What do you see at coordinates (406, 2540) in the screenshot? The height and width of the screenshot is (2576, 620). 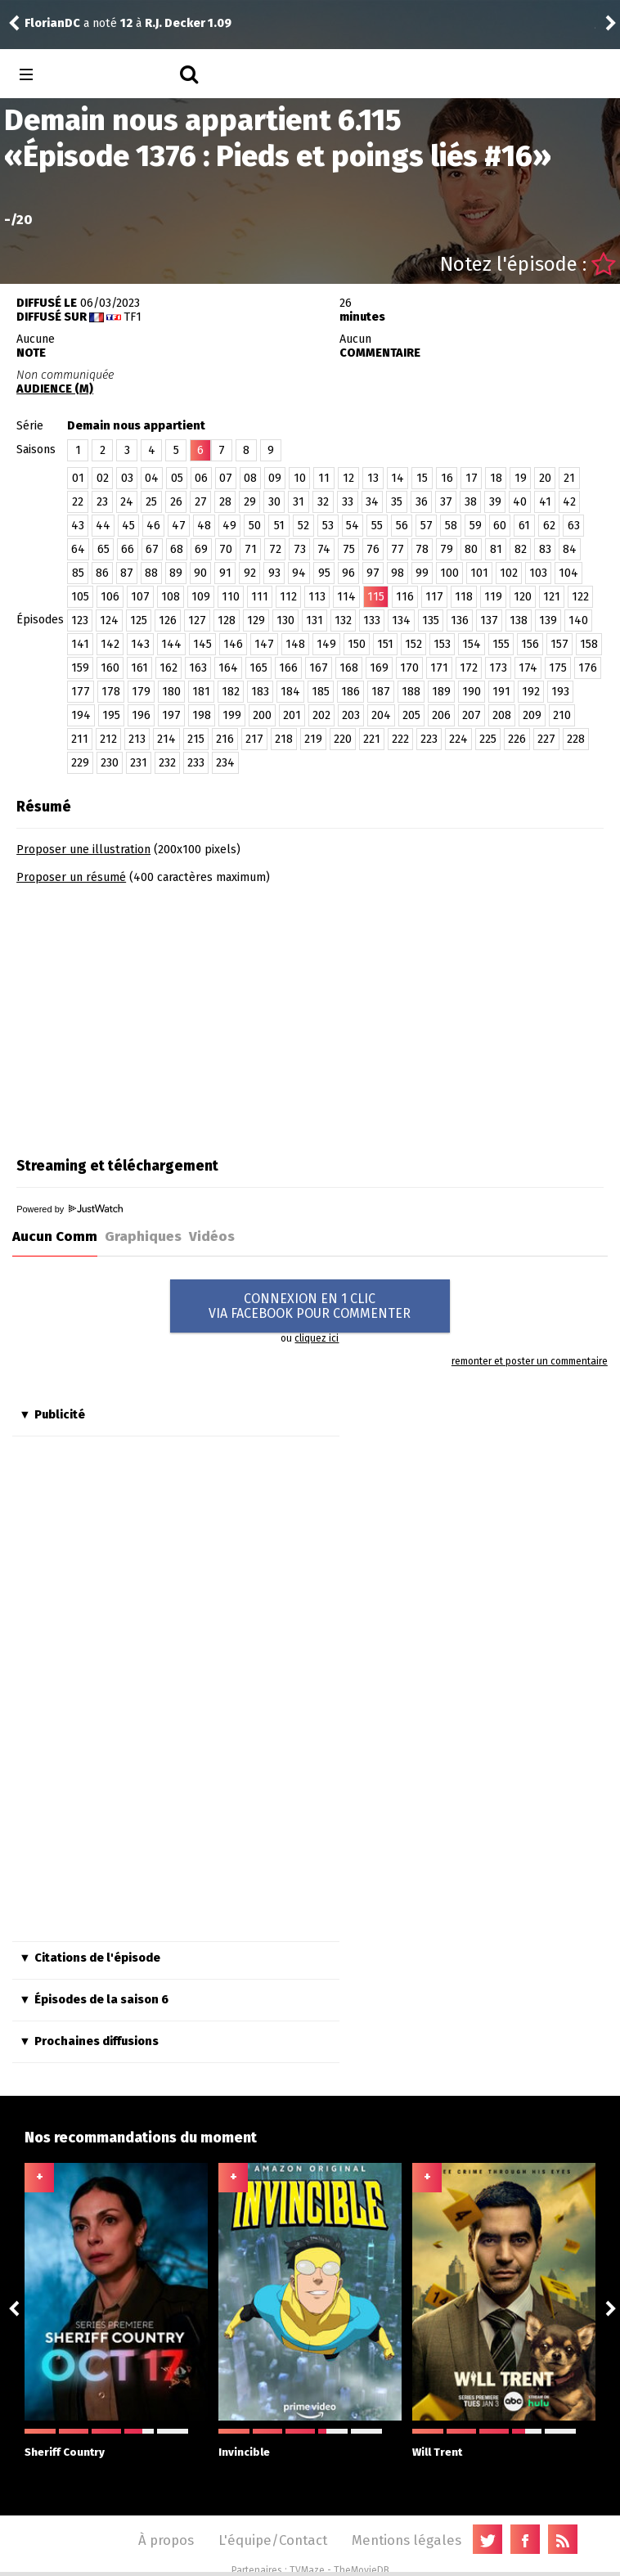 I see `Mentions légales` at bounding box center [406, 2540].